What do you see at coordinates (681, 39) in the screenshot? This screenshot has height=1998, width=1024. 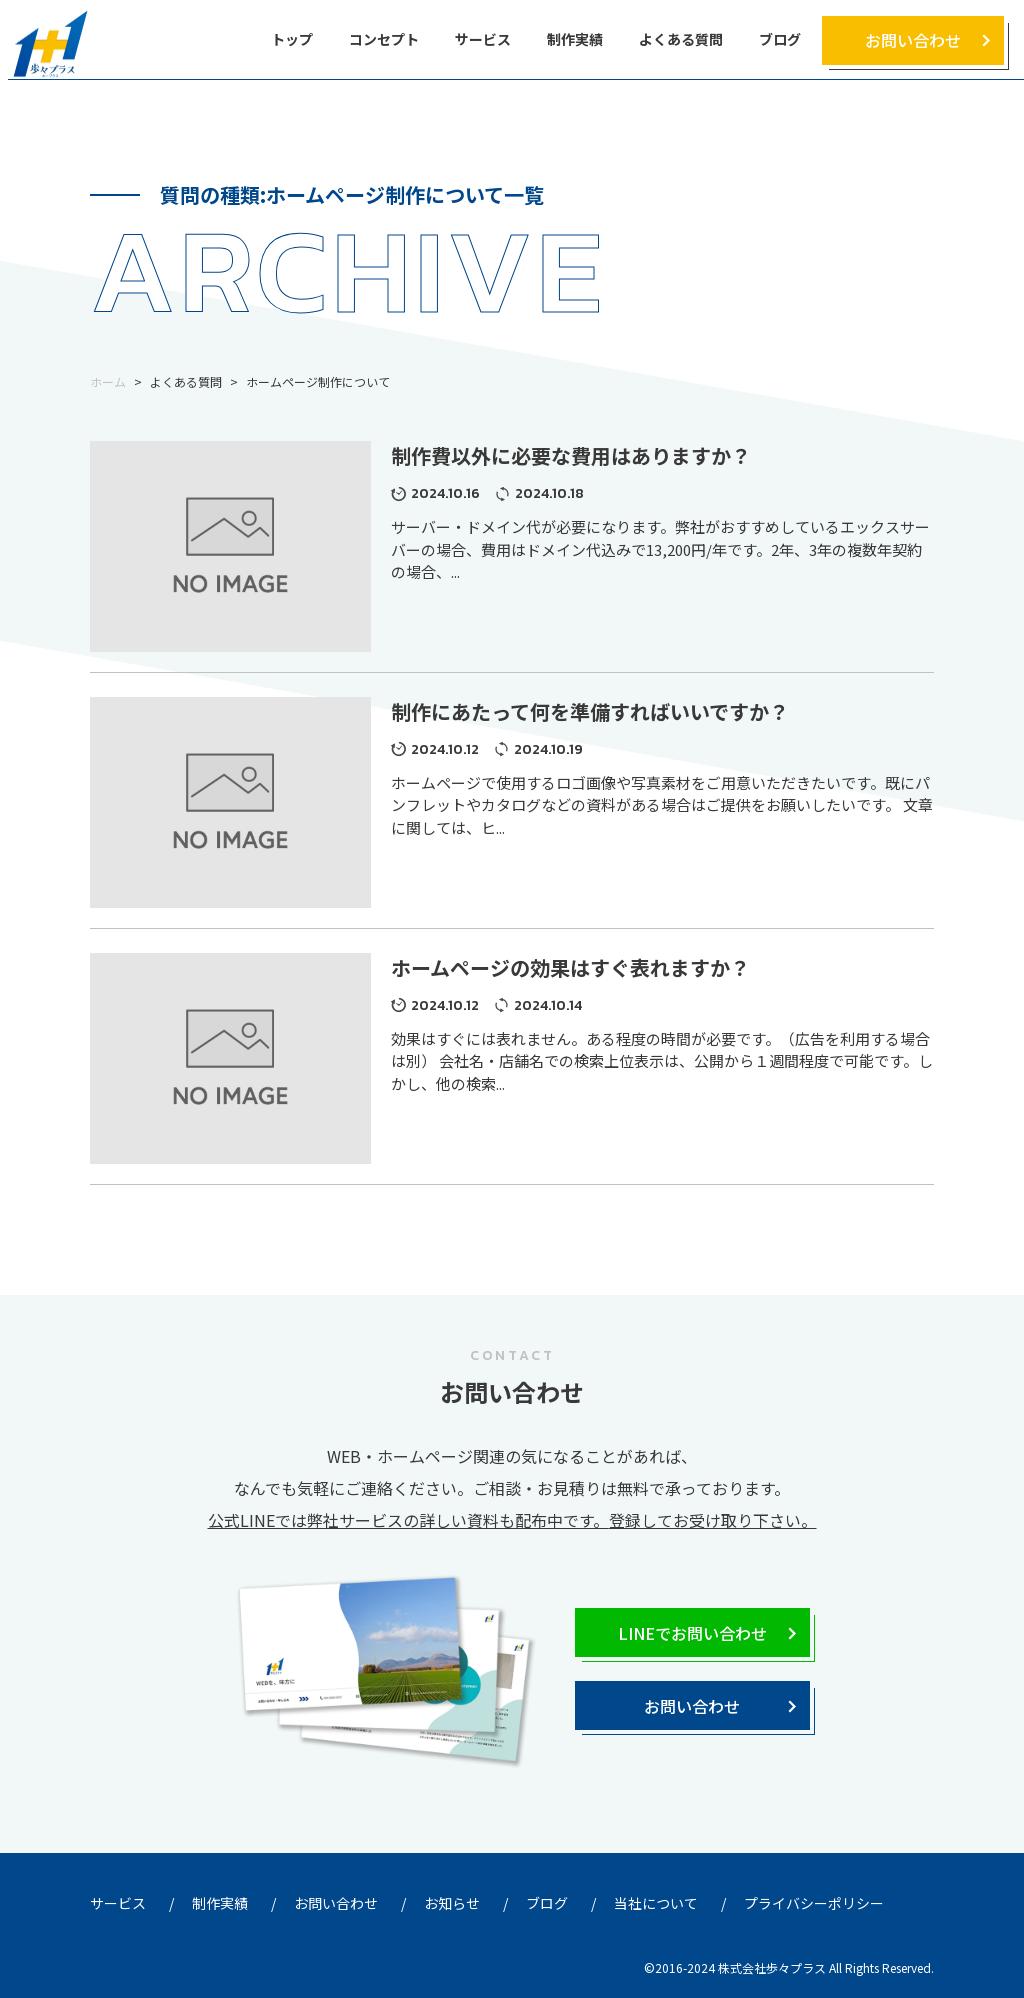 I see `よくある質問` at bounding box center [681, 39].